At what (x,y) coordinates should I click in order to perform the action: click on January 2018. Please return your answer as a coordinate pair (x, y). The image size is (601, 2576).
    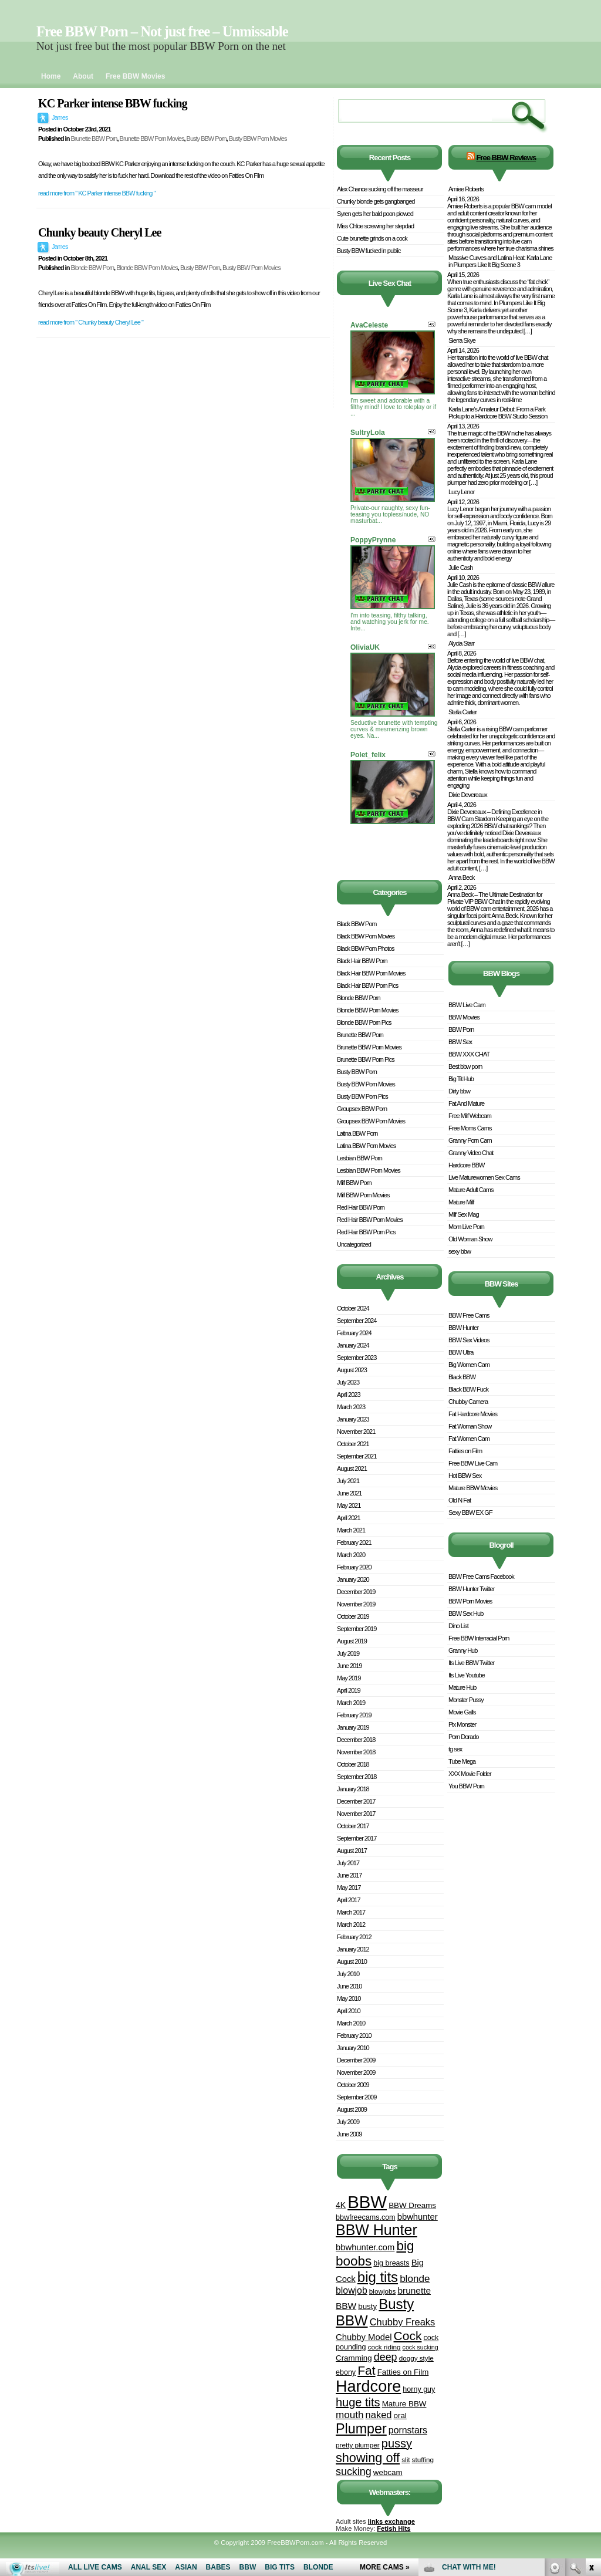
    Looking at the image, I should click on (353, 1788).